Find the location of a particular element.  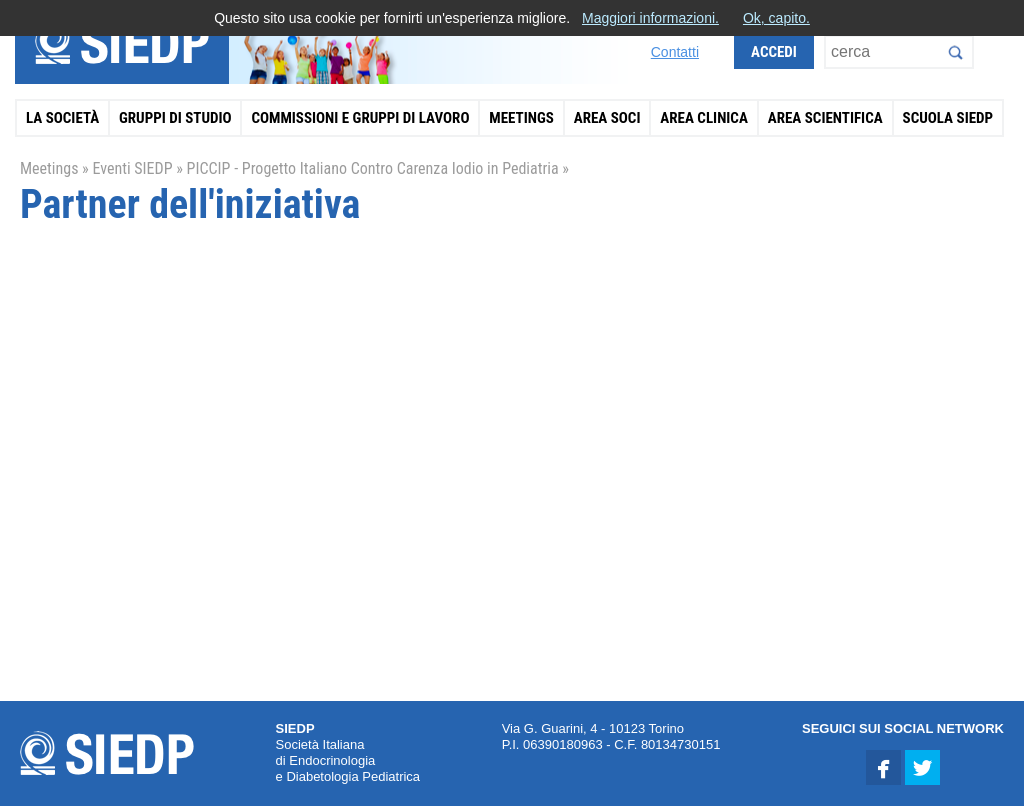

PICCIP - Progetto Italiano Contro Carenza Iodio in Pediatria is located at coordinates (373, 168).